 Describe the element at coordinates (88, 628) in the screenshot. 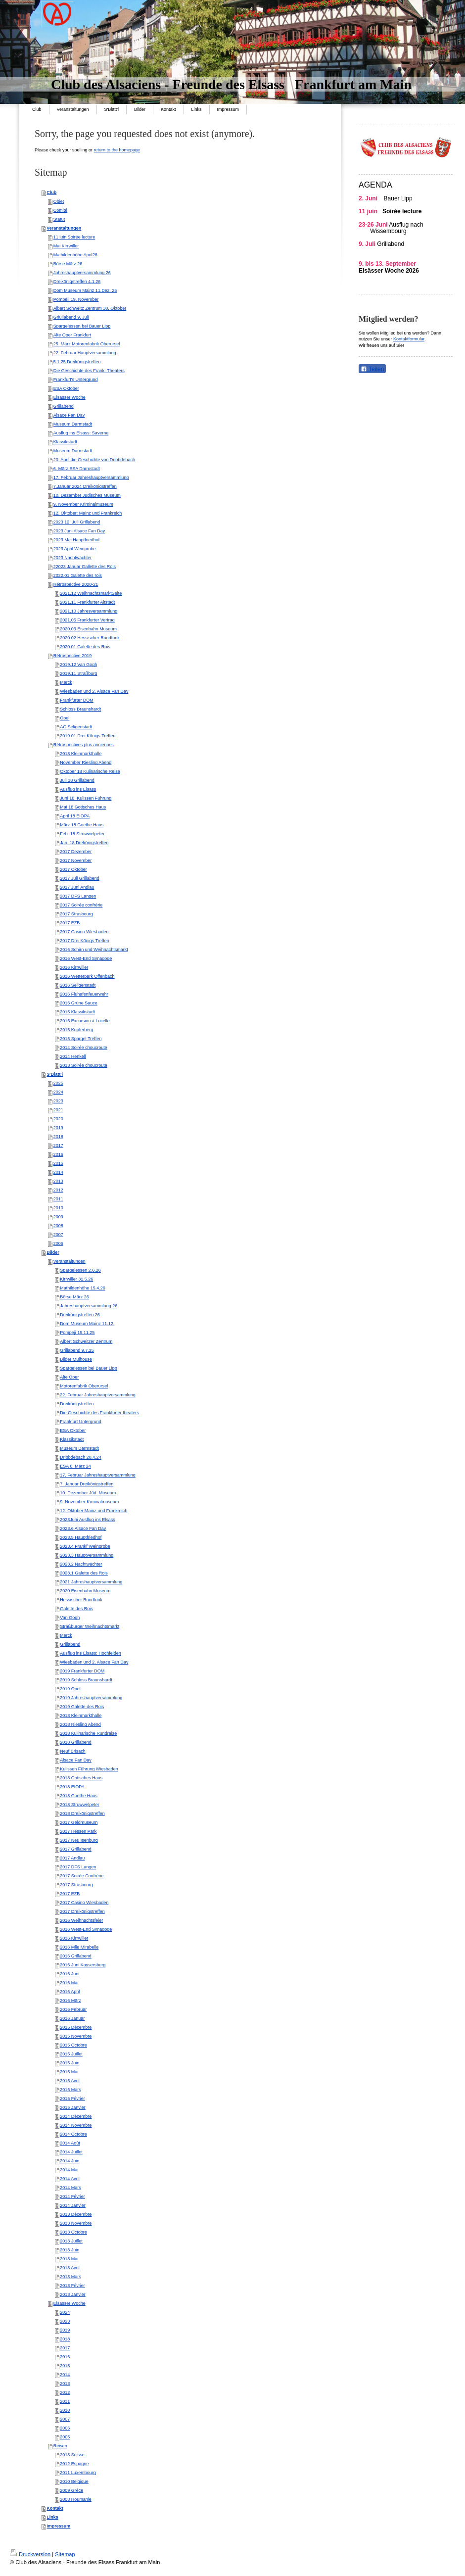

I see `2020.03 Eisenbahn Museum` at that location.